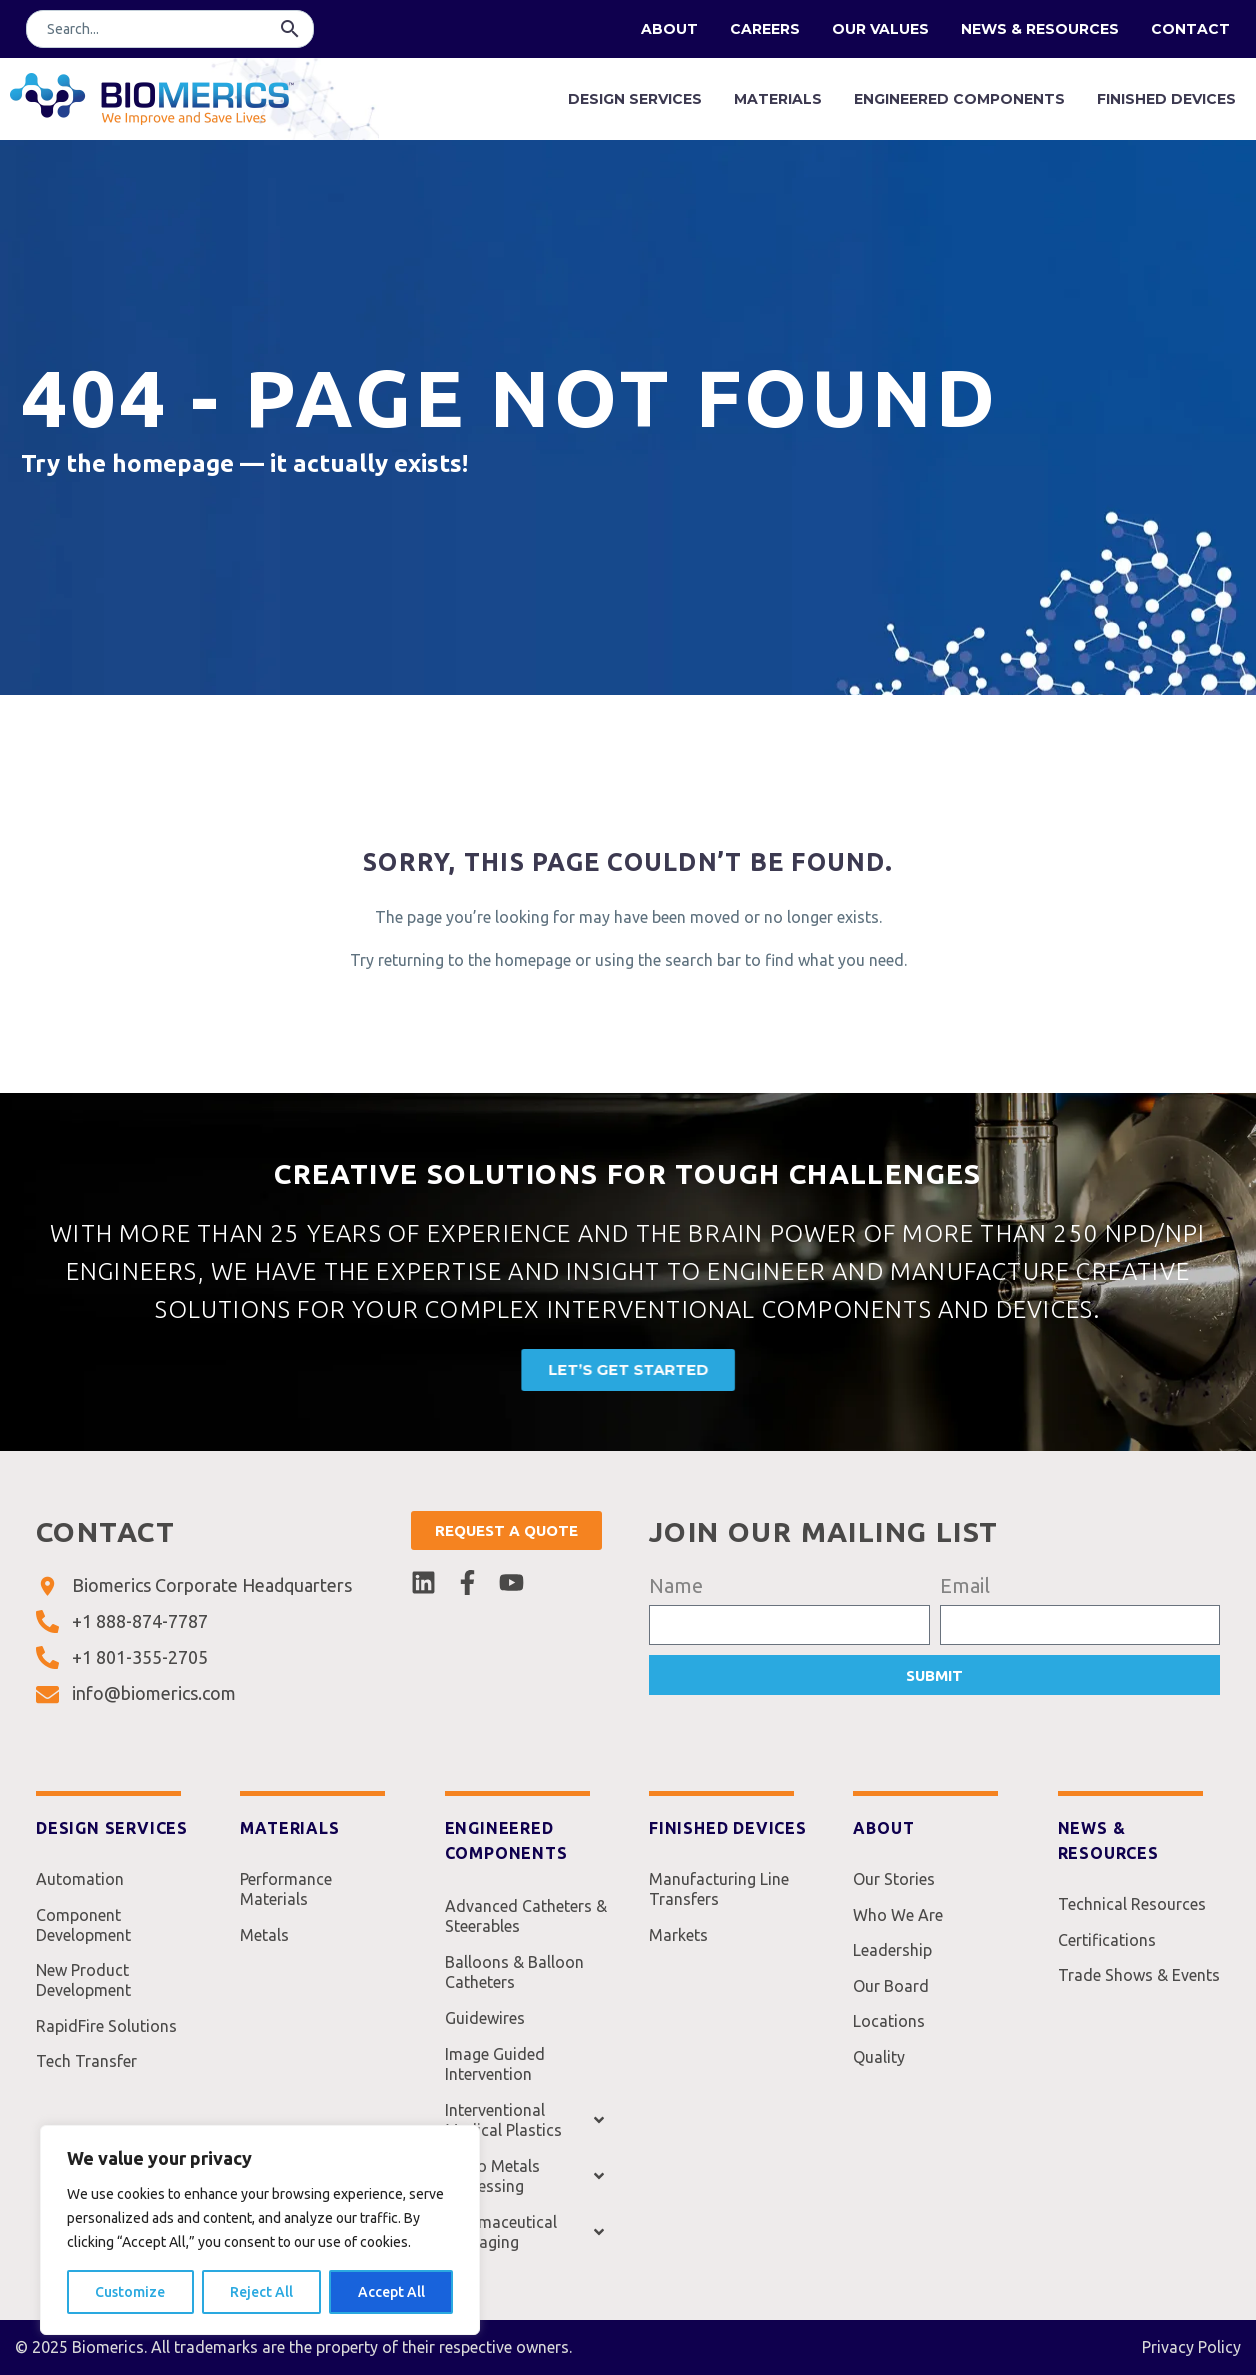 Image resolution: width=1256 pixels, height=2375 pixels. What do you see at coordinates (526, 2120) in the screenshot?
I see `Interventional Medical Plastics` at bounding box center [526, 2120].